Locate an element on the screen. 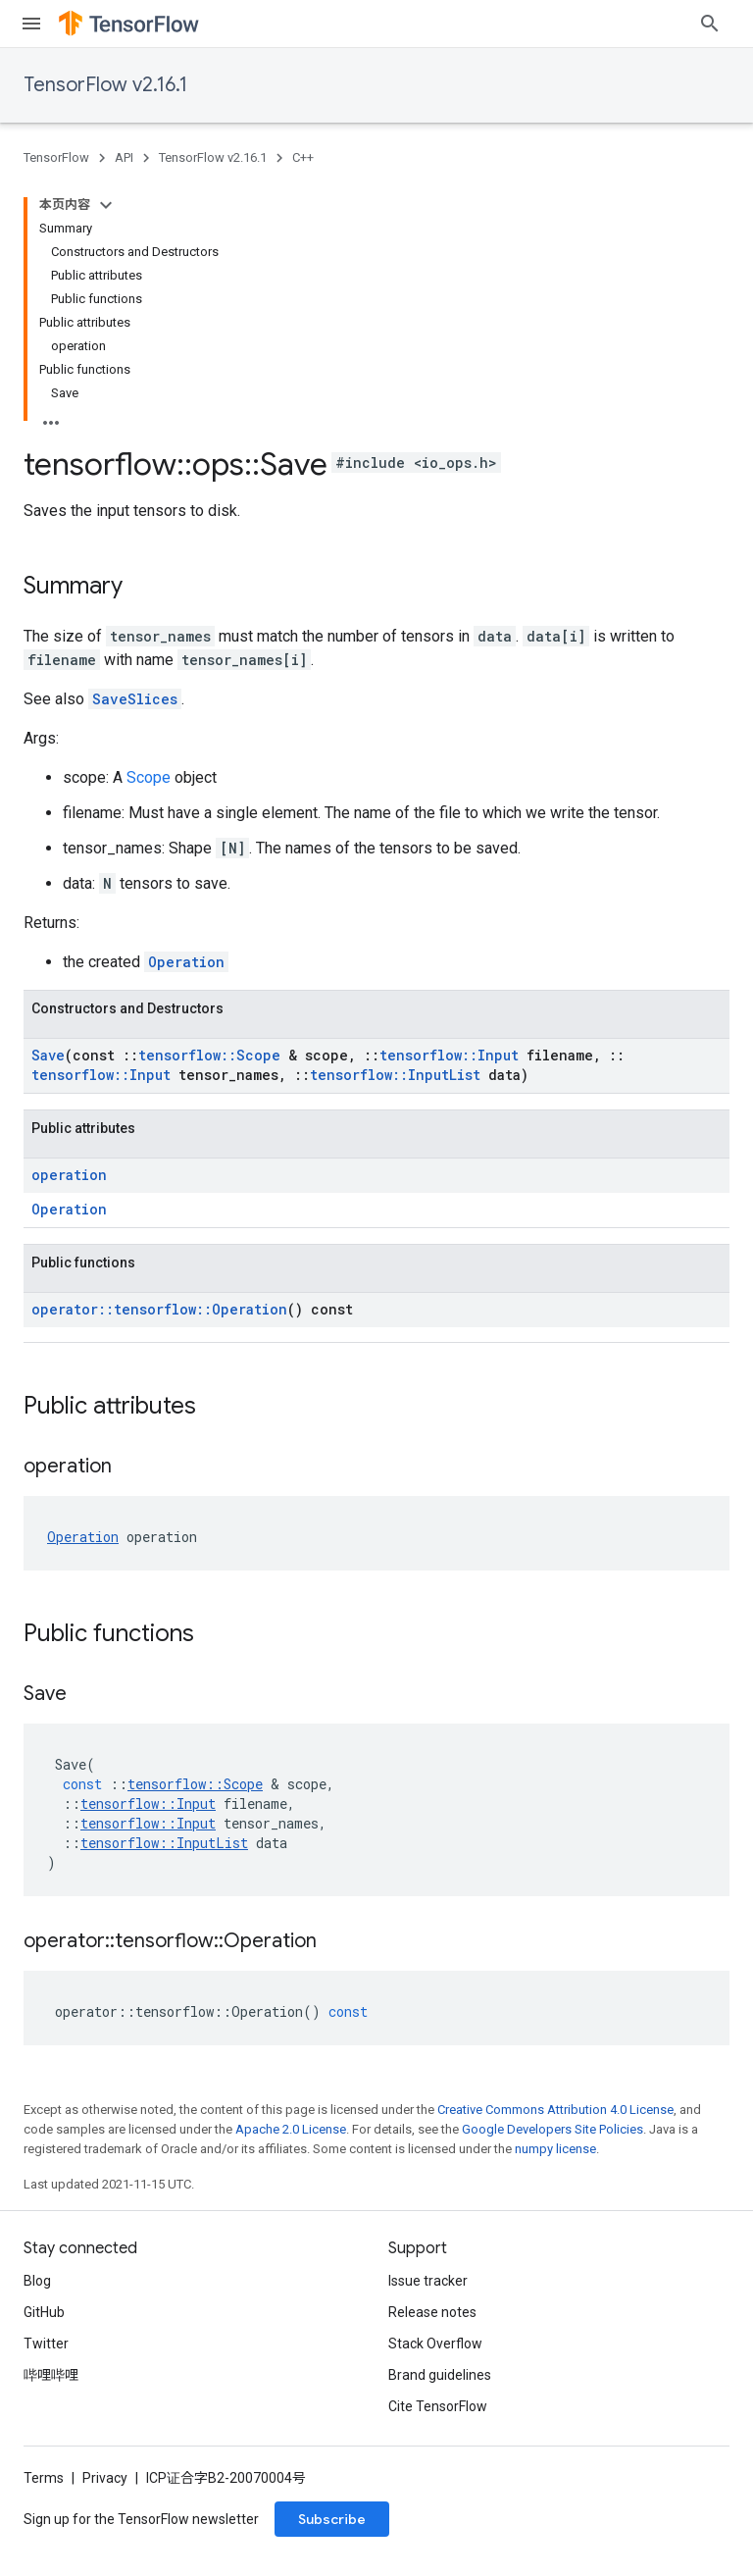 The image size is (753, 2576). tensorflow::Scope is located at coordinates (209, 1055).